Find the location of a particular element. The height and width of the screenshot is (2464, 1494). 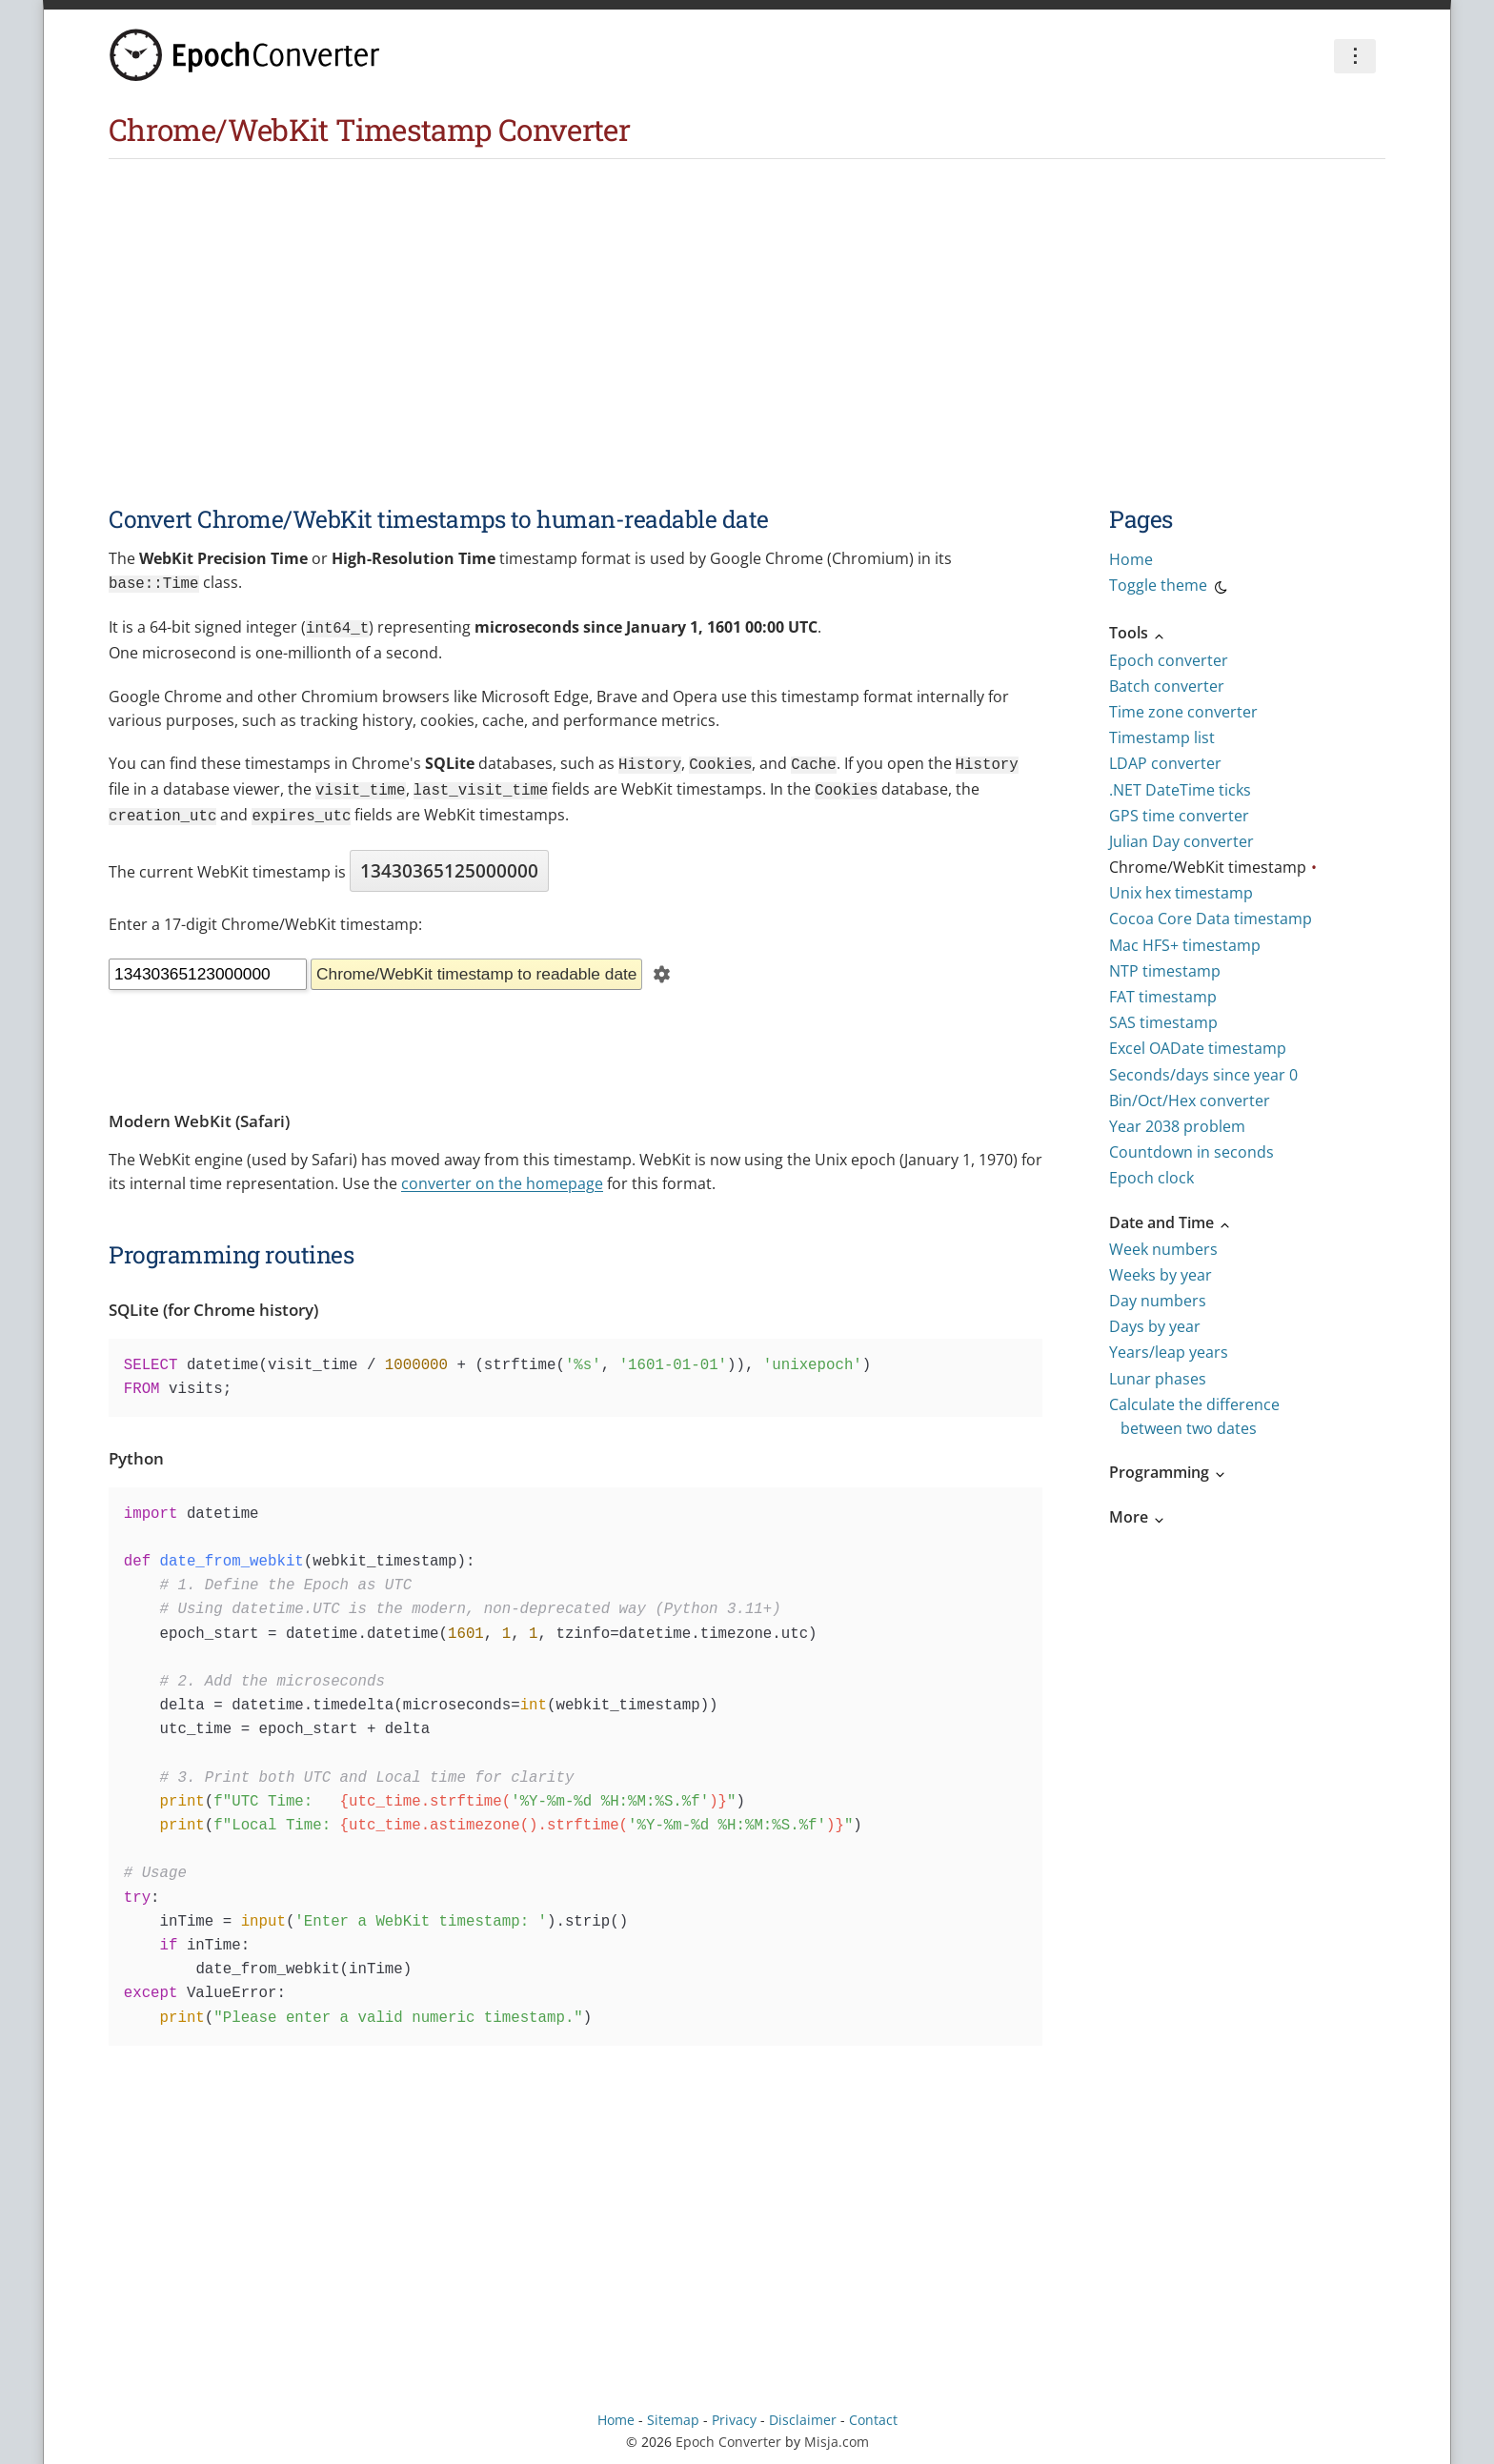

More [button] is located at coordinates (1137, 1516).